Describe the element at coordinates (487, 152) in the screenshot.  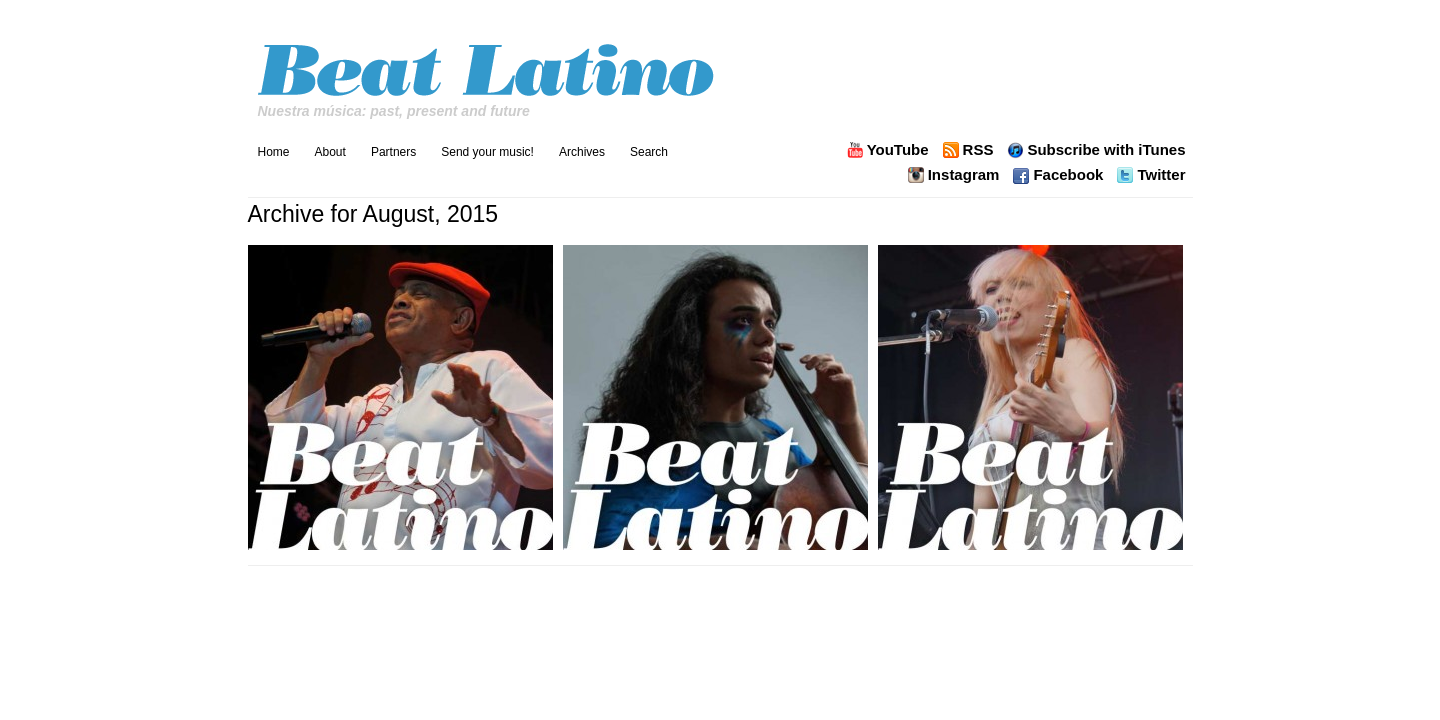
I see `Send your music!` at that location.